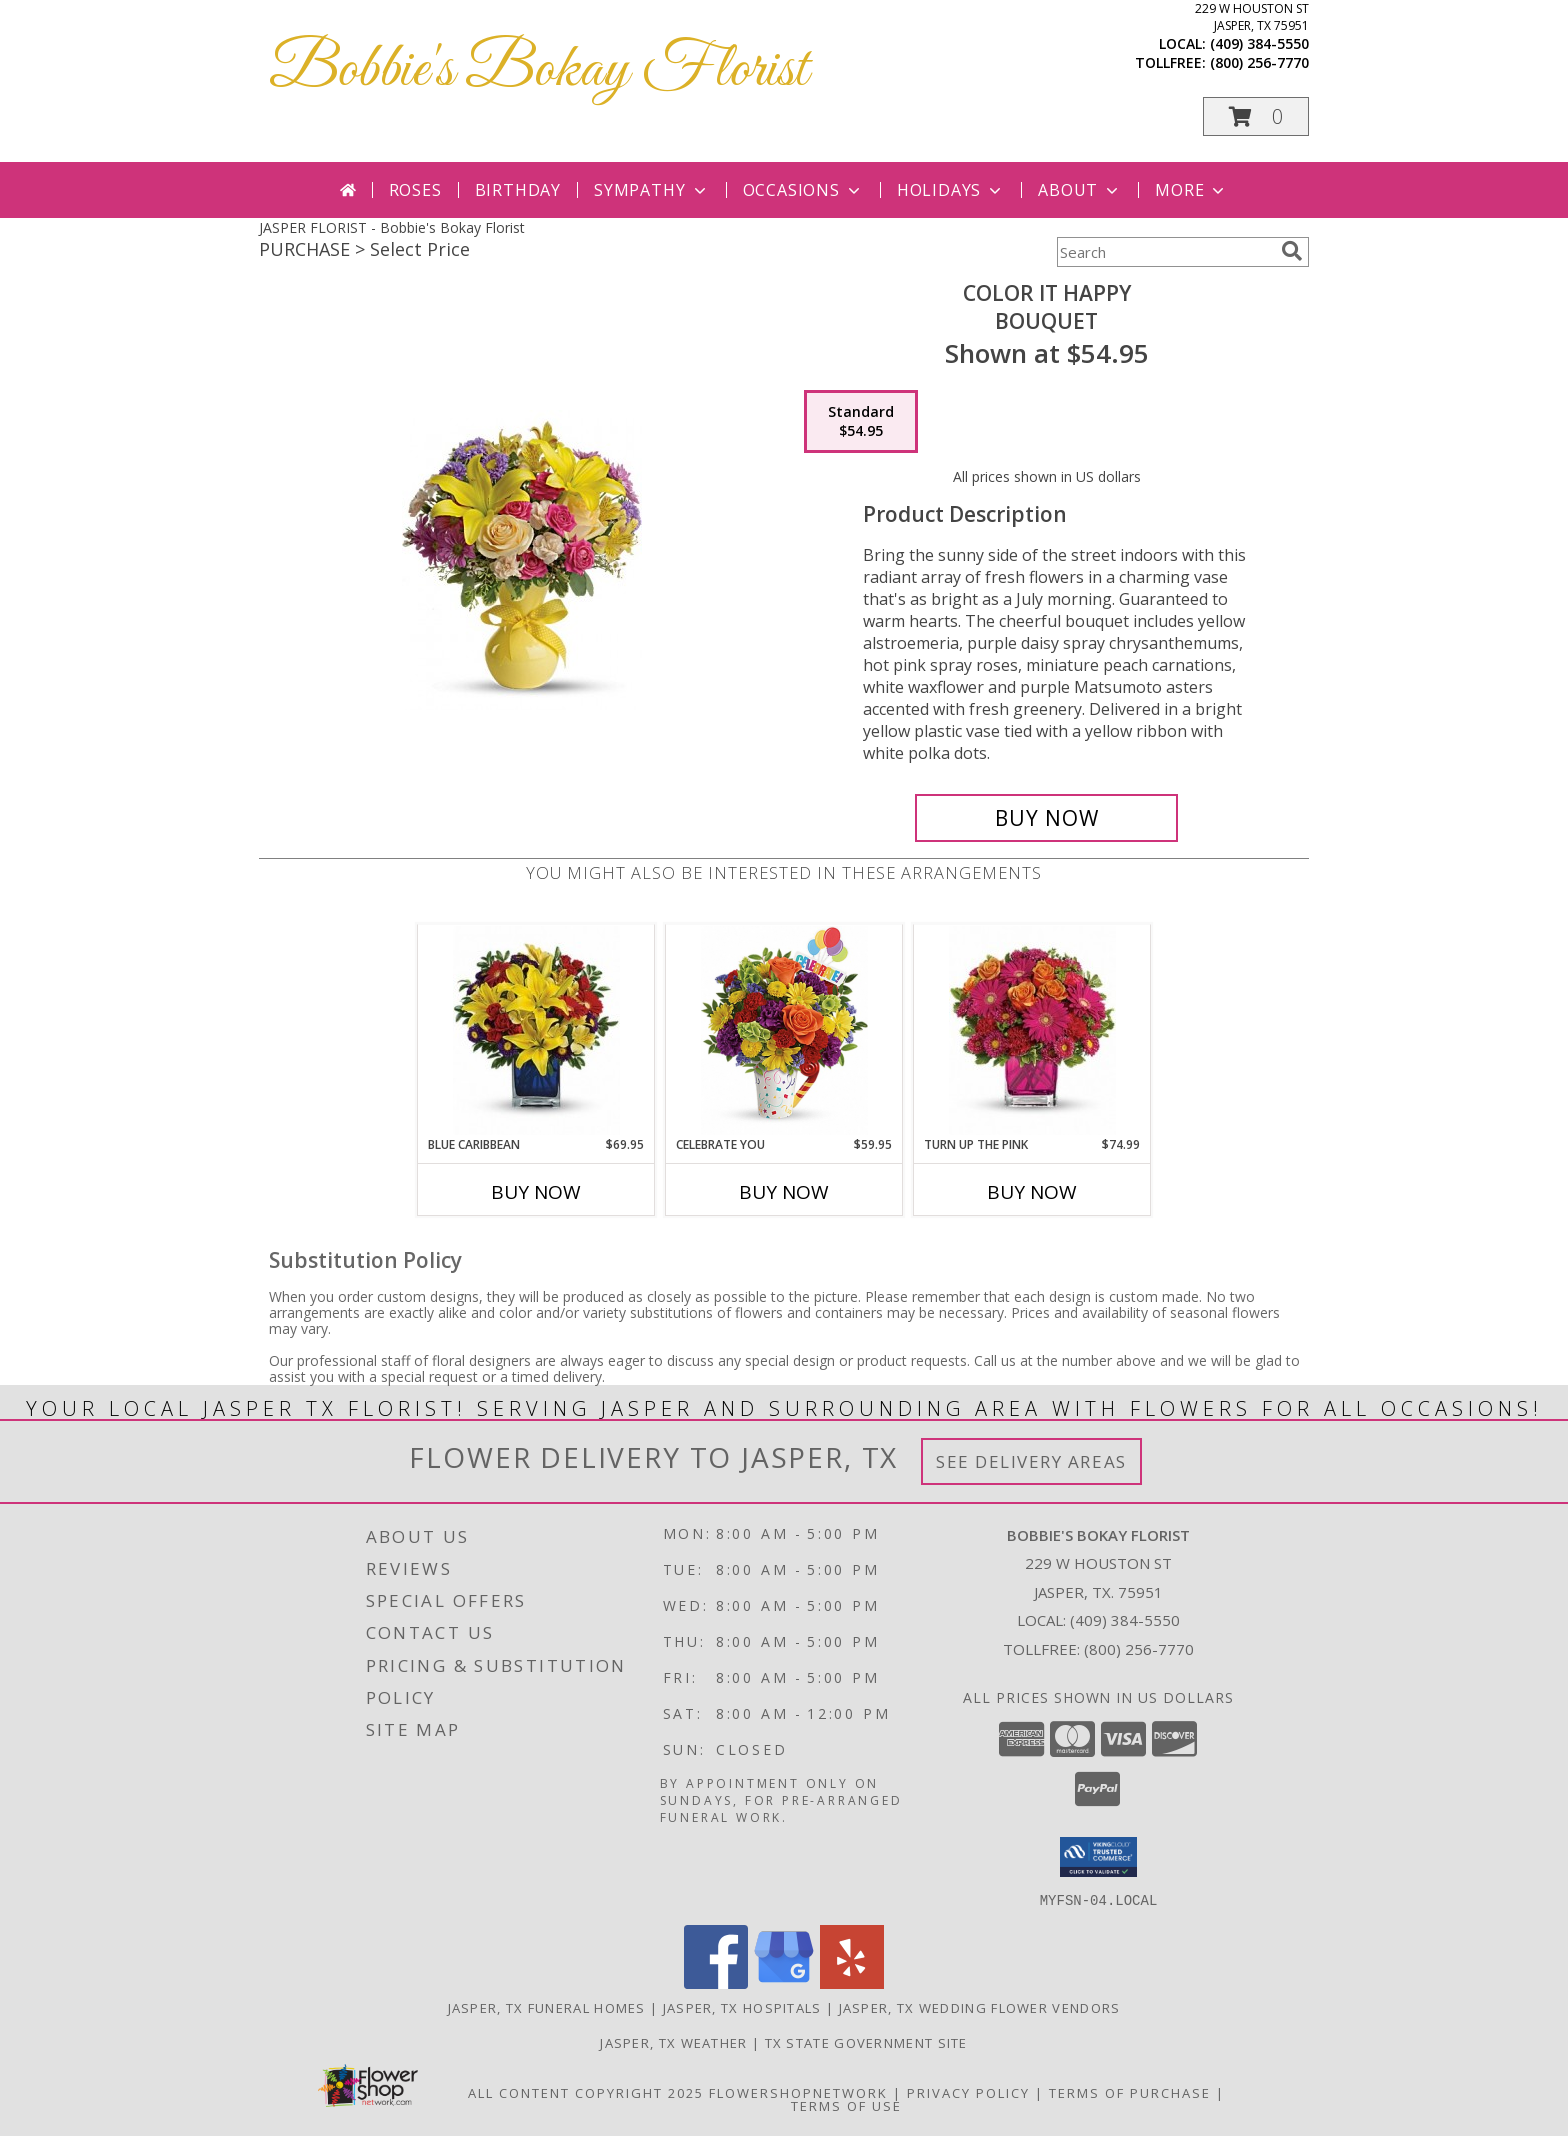  Describe the element at coordinates (518, 190) in the screenshot. I see `Birthday` at that location.